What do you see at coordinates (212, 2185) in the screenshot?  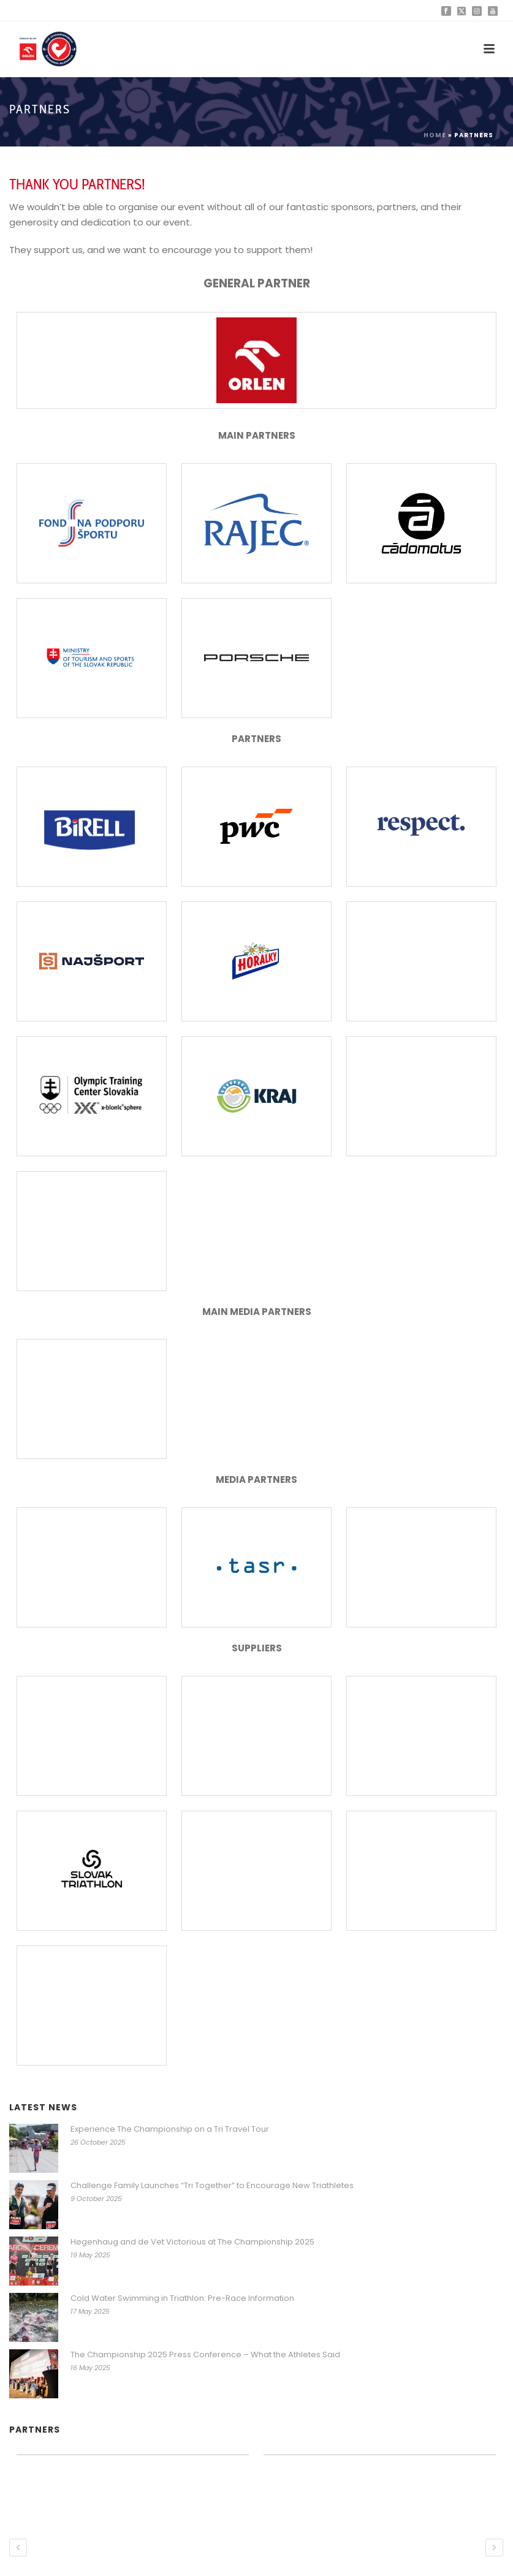 I see `Challenge Family Launches “Tri Together” to Encourage New Triathletes` at bounding box center [212, 2185].